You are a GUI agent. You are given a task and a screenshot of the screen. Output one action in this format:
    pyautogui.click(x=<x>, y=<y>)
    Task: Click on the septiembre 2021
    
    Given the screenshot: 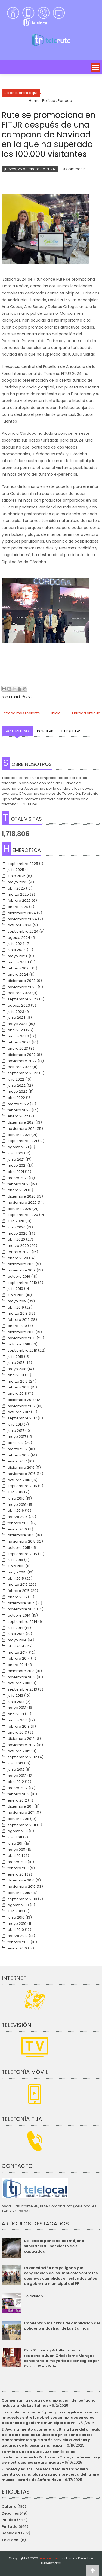 What is the action you would take?
    pyautogui.click(x=22, y=1140)
    